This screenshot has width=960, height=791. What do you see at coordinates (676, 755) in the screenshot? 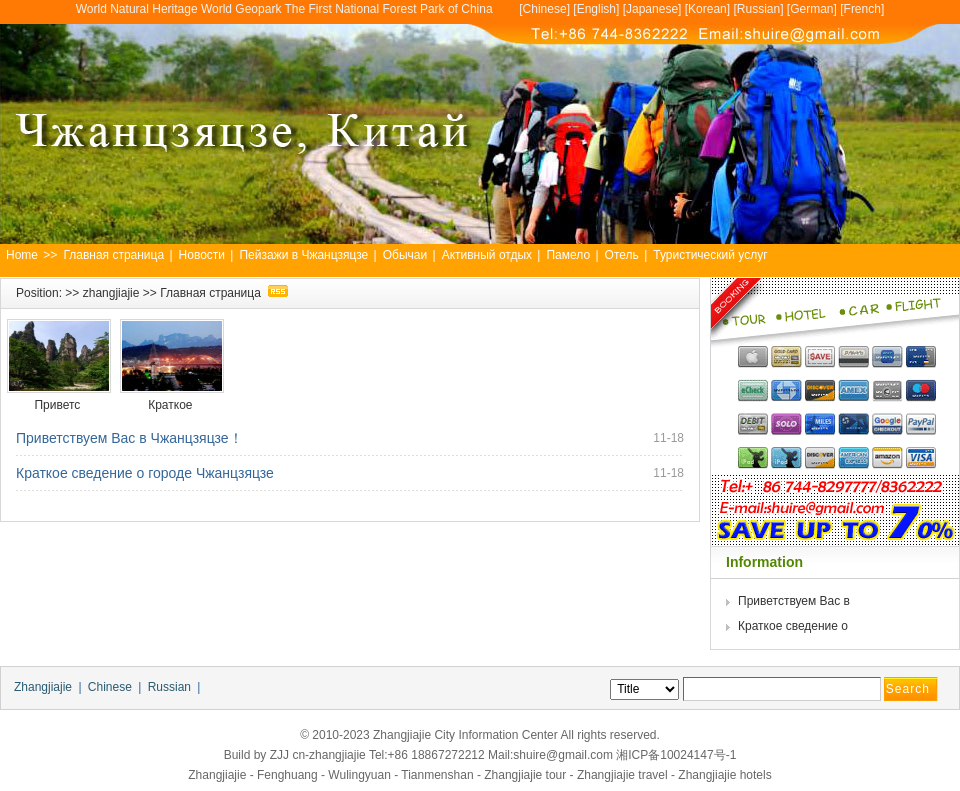
I see `湘ICP备10024147号-1` at bounding box center [676, 755].